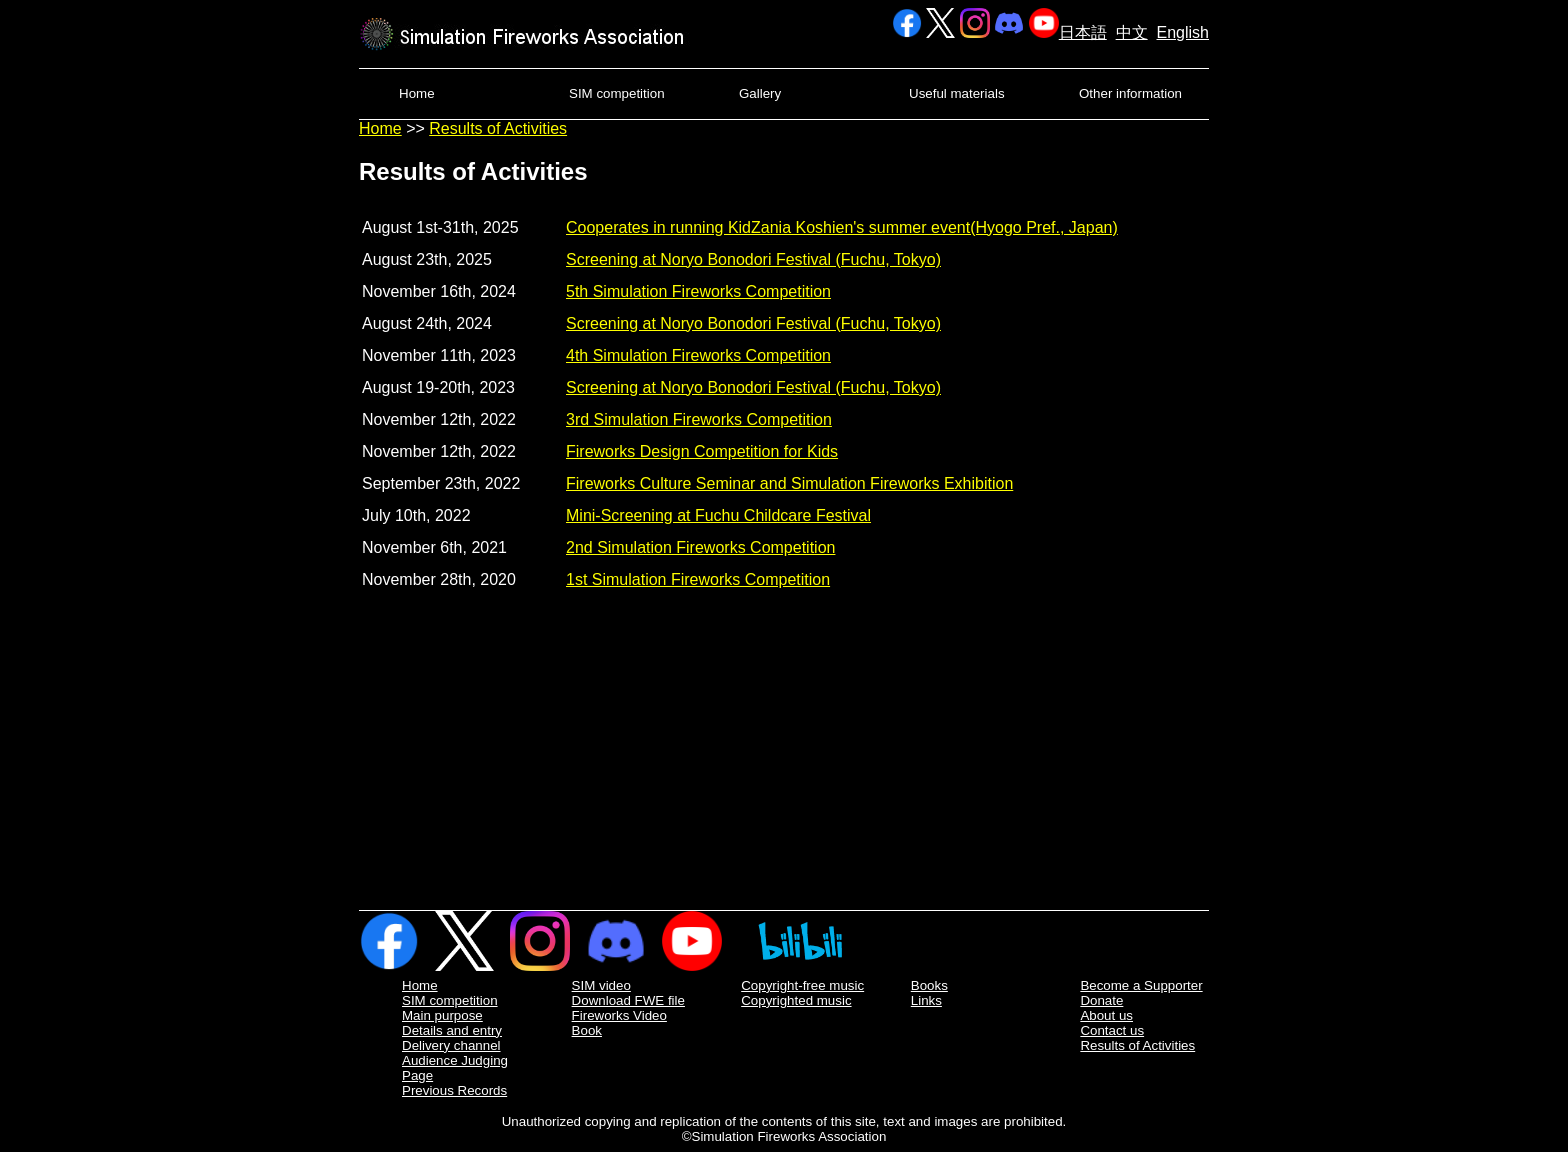 Image resolution: width=1568 pixels, height=1152 pixels. Describe the element at coordinates (1141, 985) in the screenshot. I see `Become a Supporter` at that location.